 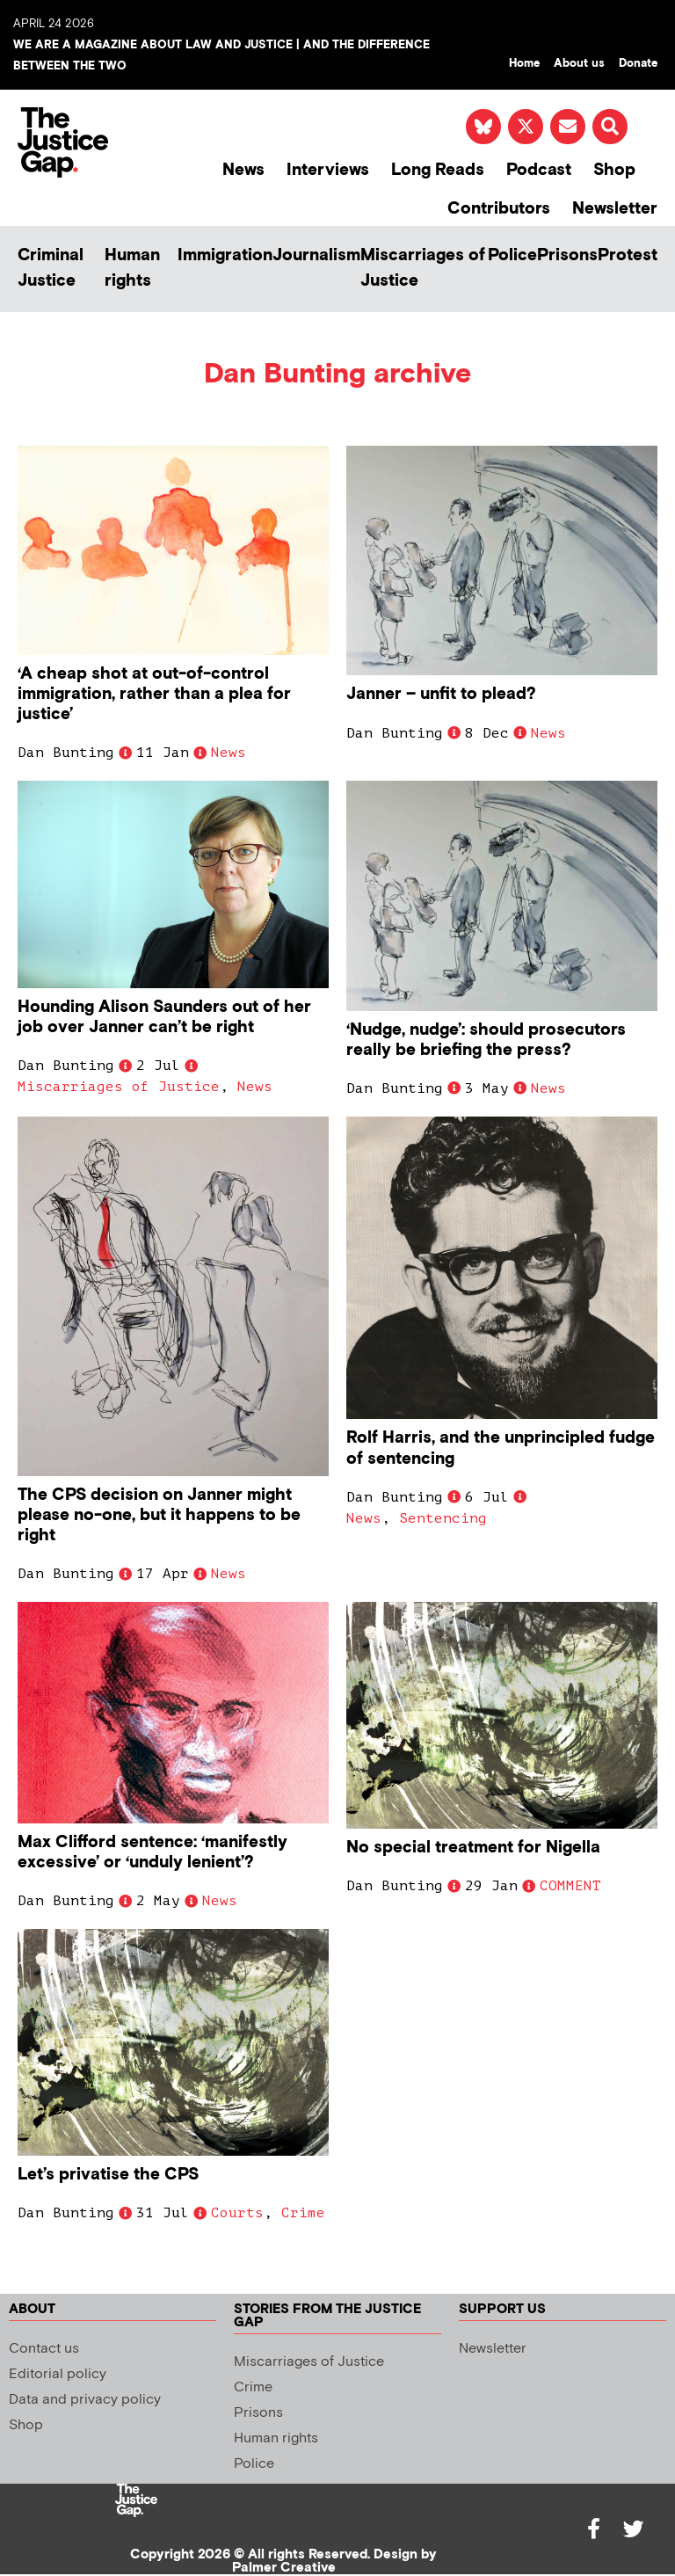 What do you see at coordinates (443, 1518) in the screenshot?
I see `Sentencing` at bounding box center [443, 1518].